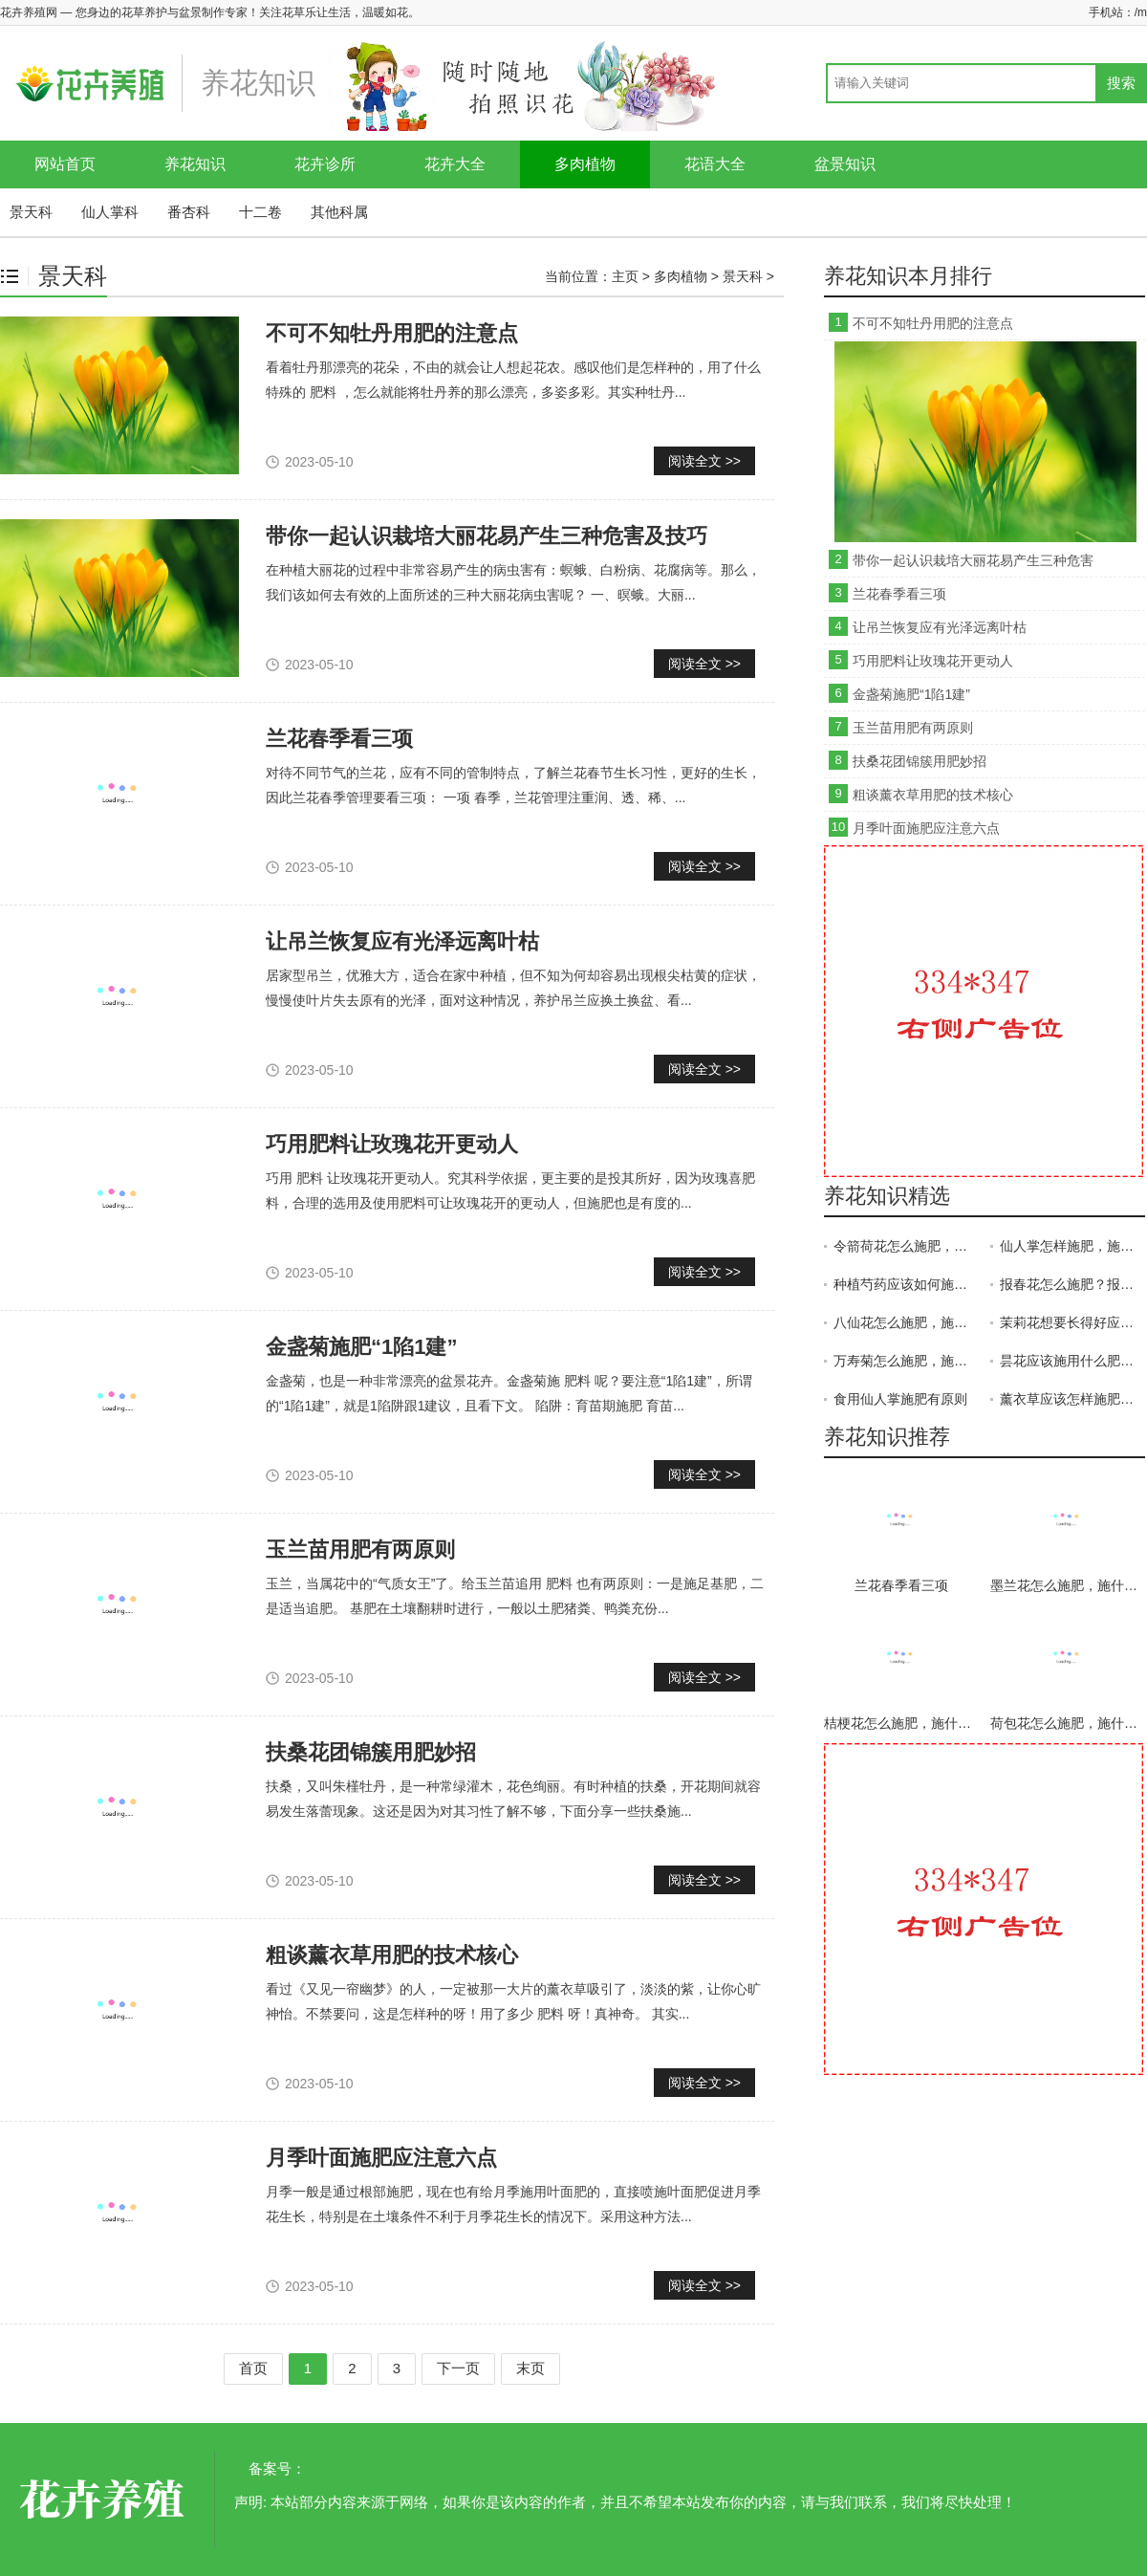 The height and width of the screenshot is (2576, 1147). What do you see at coordinates (360, 1549) in the screenshot?
I see `玉兰苗用肥有两原则` at bounding box center [360, 1549].